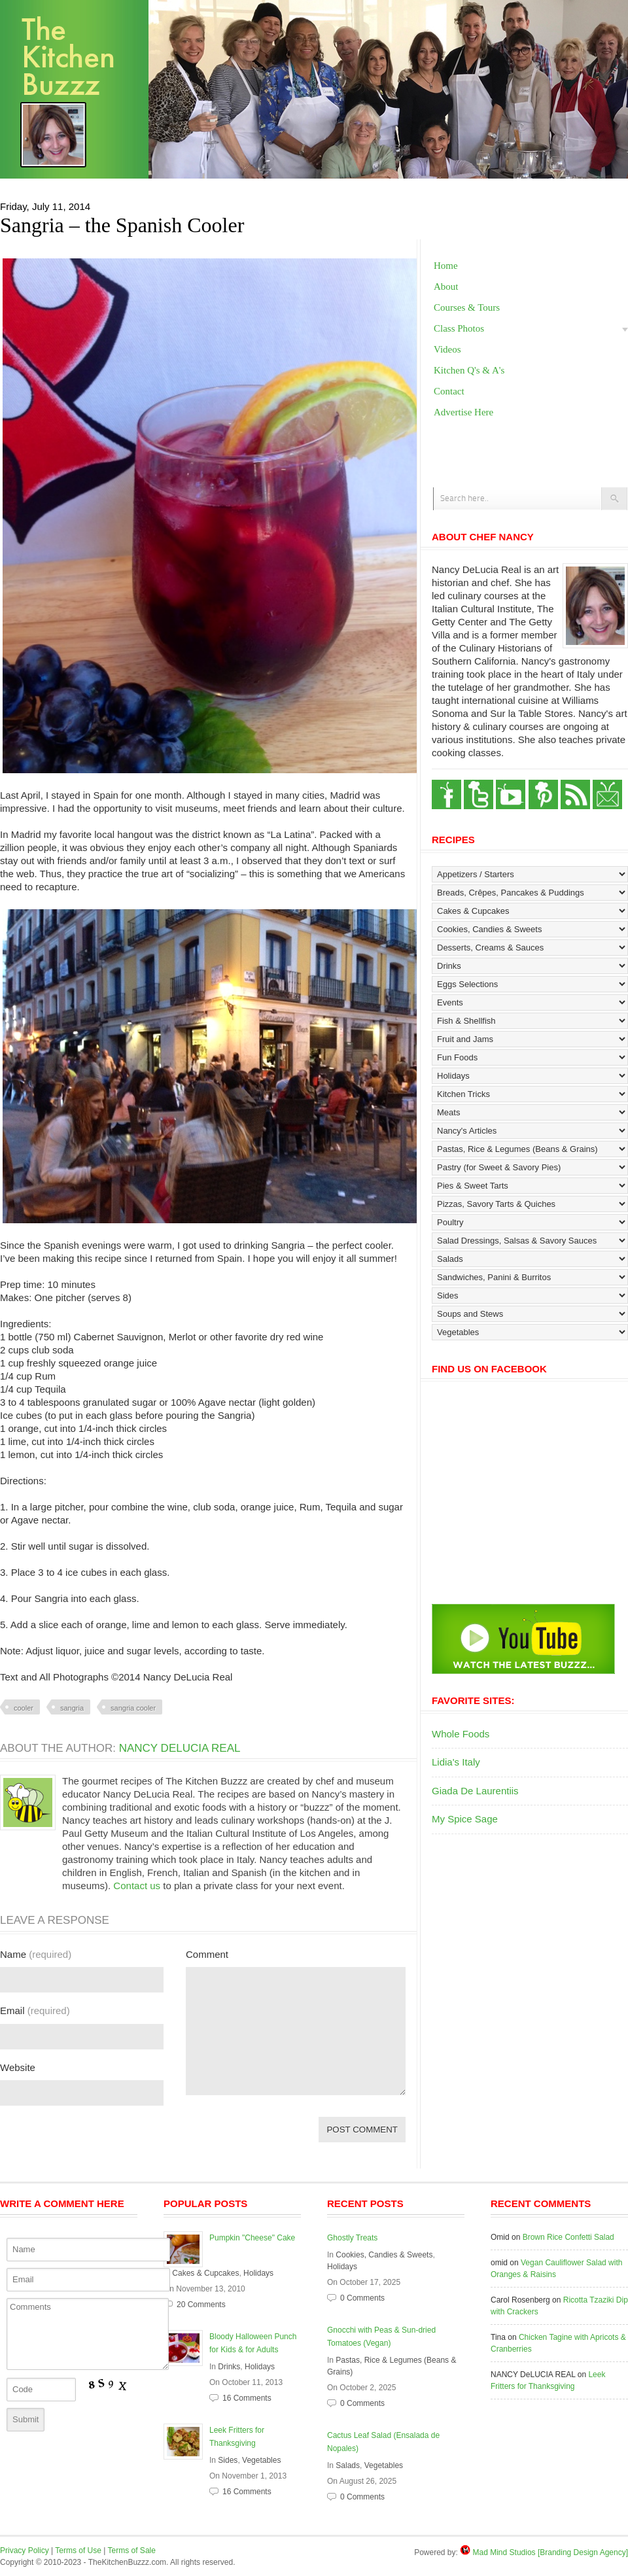  What do you see at coordinates (456, 1761) in the screenshot?
I see `Lidia's Italy` at bounding box center [456, 1761].